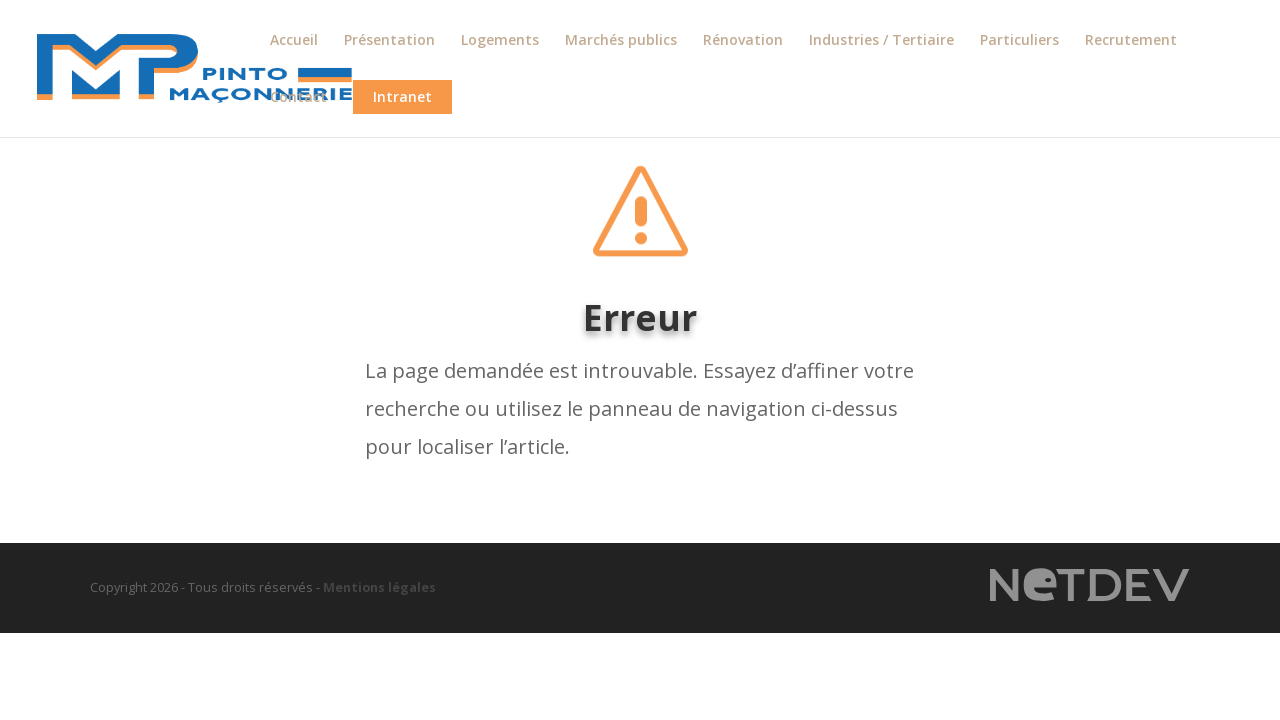 The height and width of the screenshot is (720, 1280). I want to click on Marchés publics, so click(621, 41).